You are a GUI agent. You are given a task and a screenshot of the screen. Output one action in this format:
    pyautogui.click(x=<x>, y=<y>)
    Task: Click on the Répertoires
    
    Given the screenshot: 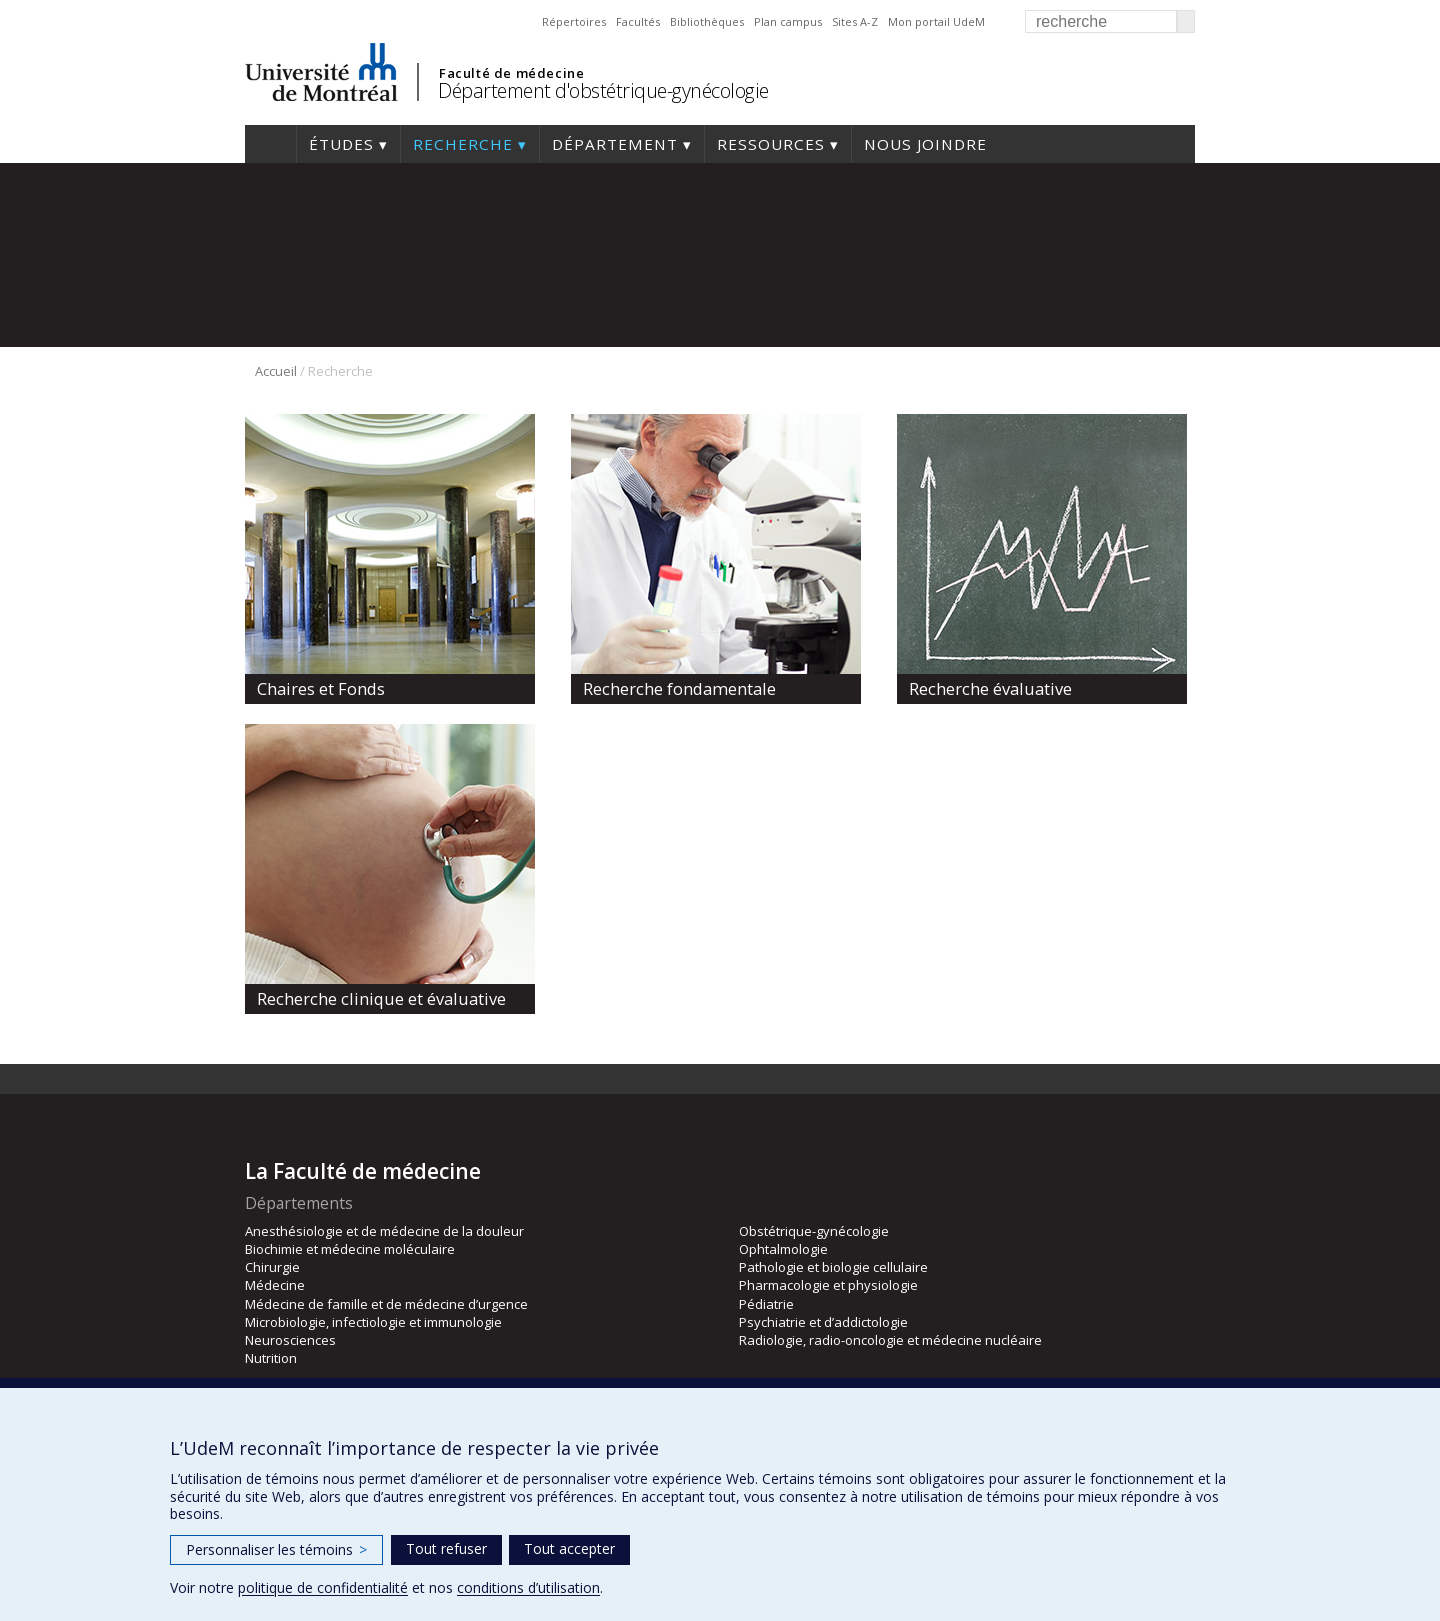 What is the action you would take?
    pyautogui.click(x=574, y=21)
    